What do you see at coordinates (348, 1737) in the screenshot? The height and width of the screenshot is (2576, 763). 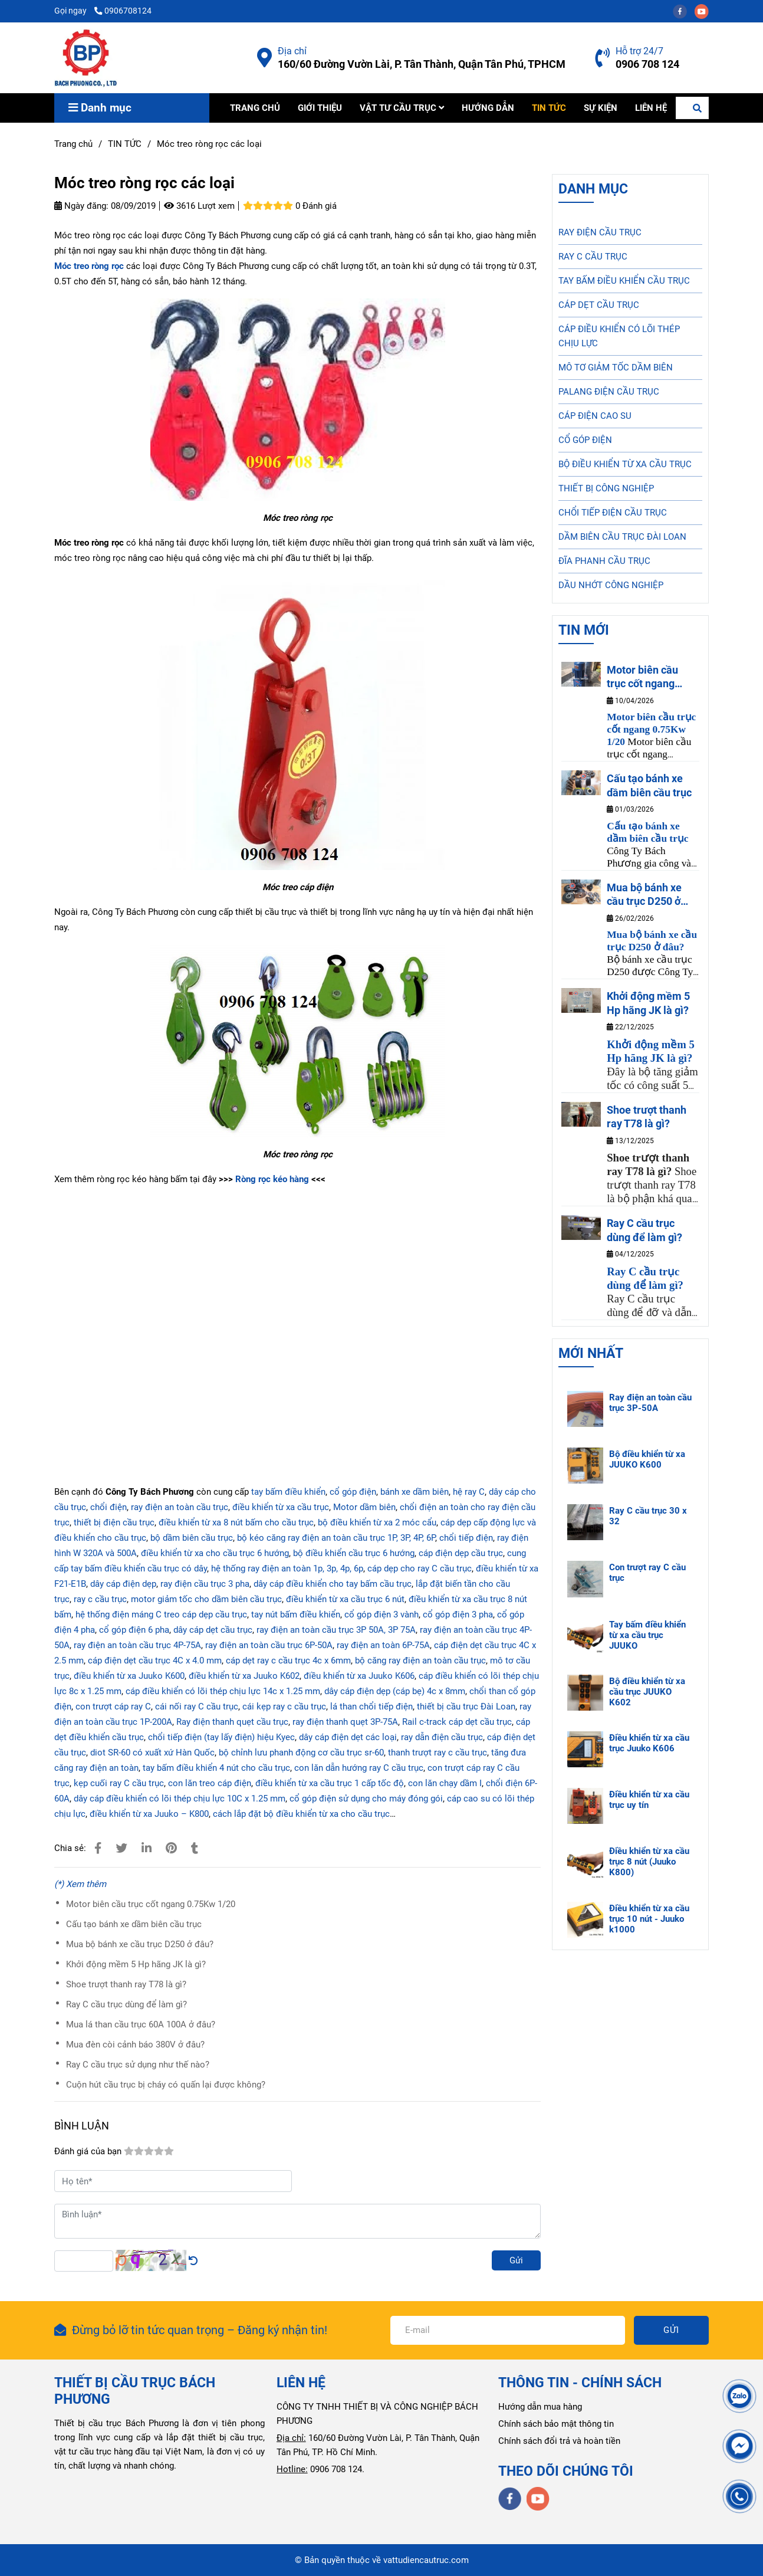 I see `dây cáp điện dẹt các loại [Móc treo ròng rọc các loại]` at bounding box center [348, 1737].